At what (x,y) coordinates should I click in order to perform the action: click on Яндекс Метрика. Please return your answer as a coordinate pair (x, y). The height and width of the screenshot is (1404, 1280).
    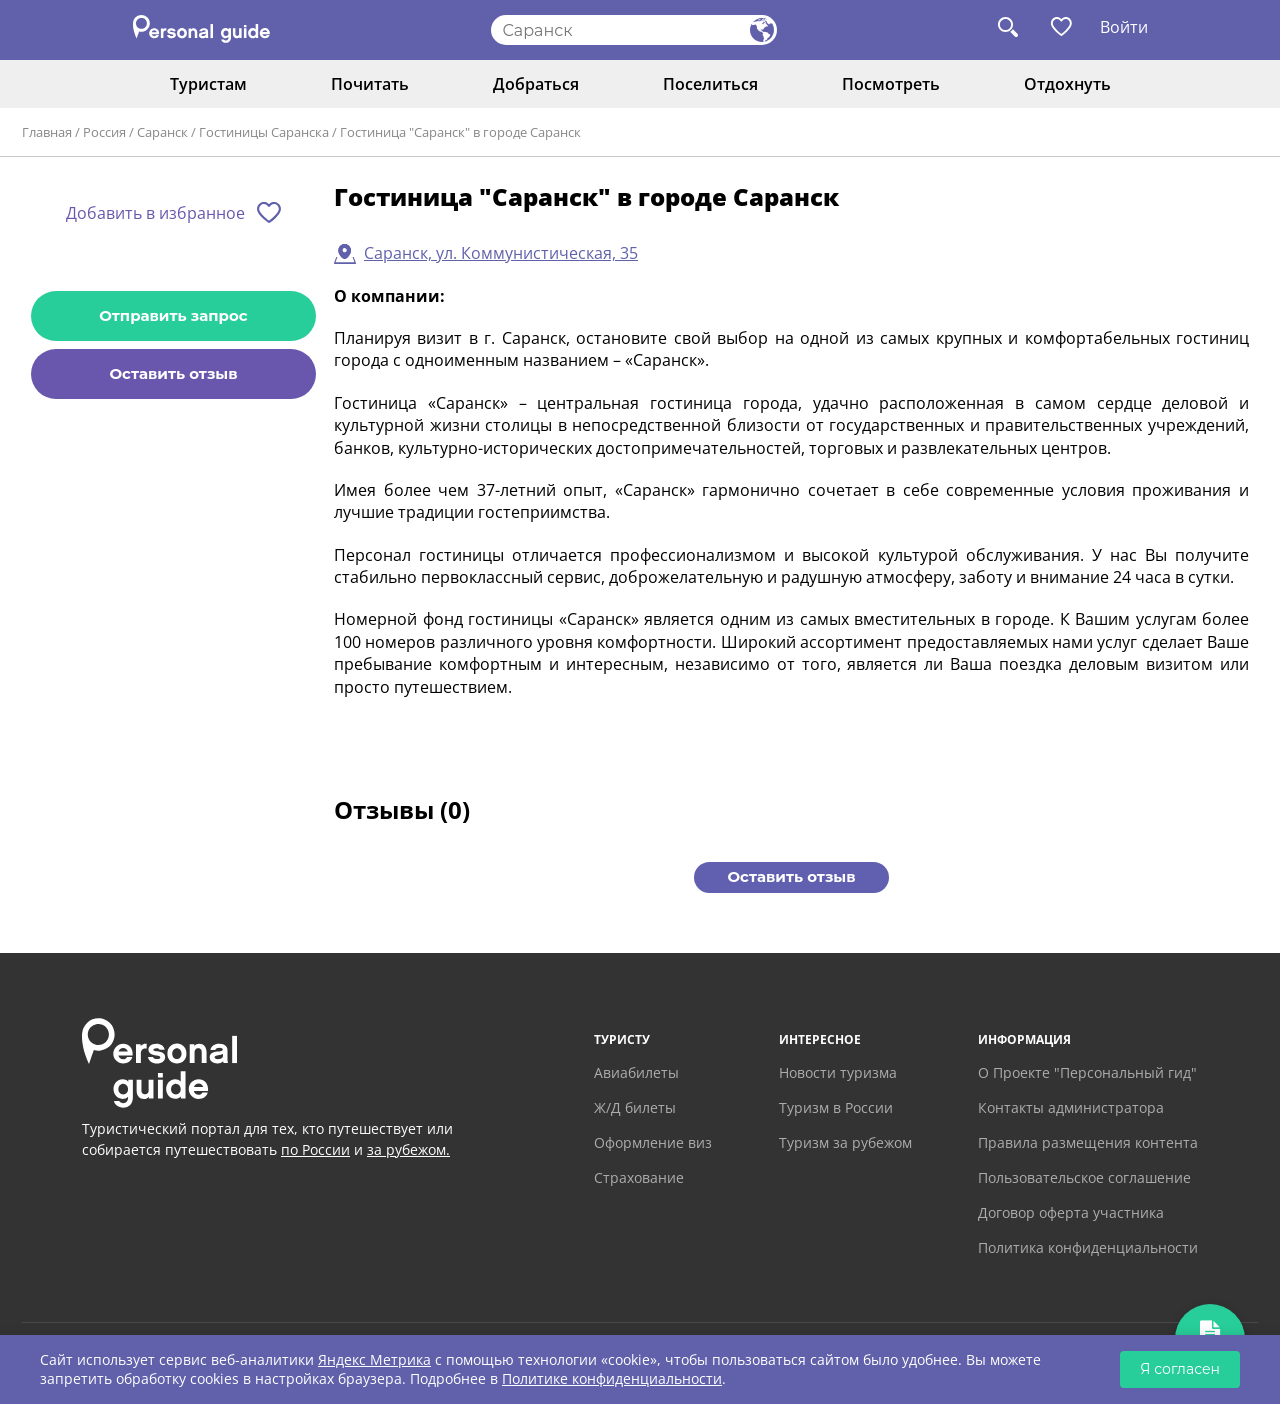
    Looking at the image, I should click on (374, 1359).